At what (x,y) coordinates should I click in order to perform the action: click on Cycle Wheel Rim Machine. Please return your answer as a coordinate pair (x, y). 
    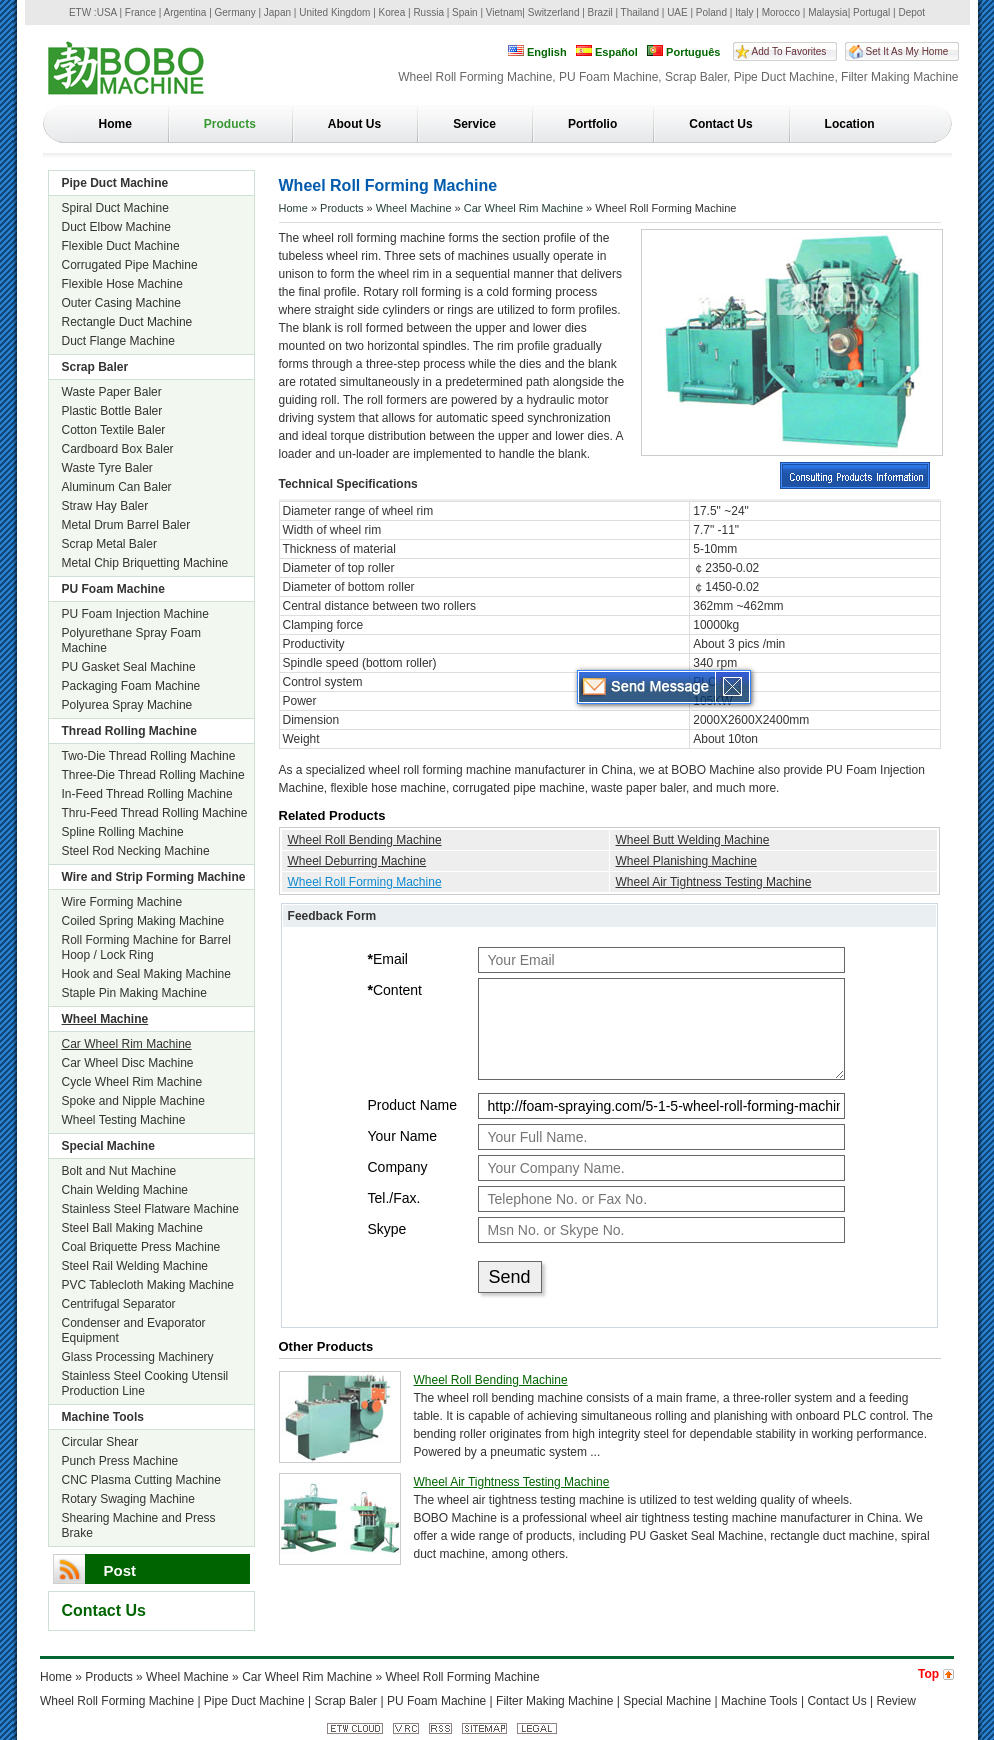
    Looking at the image, I should click on (132, 1082).